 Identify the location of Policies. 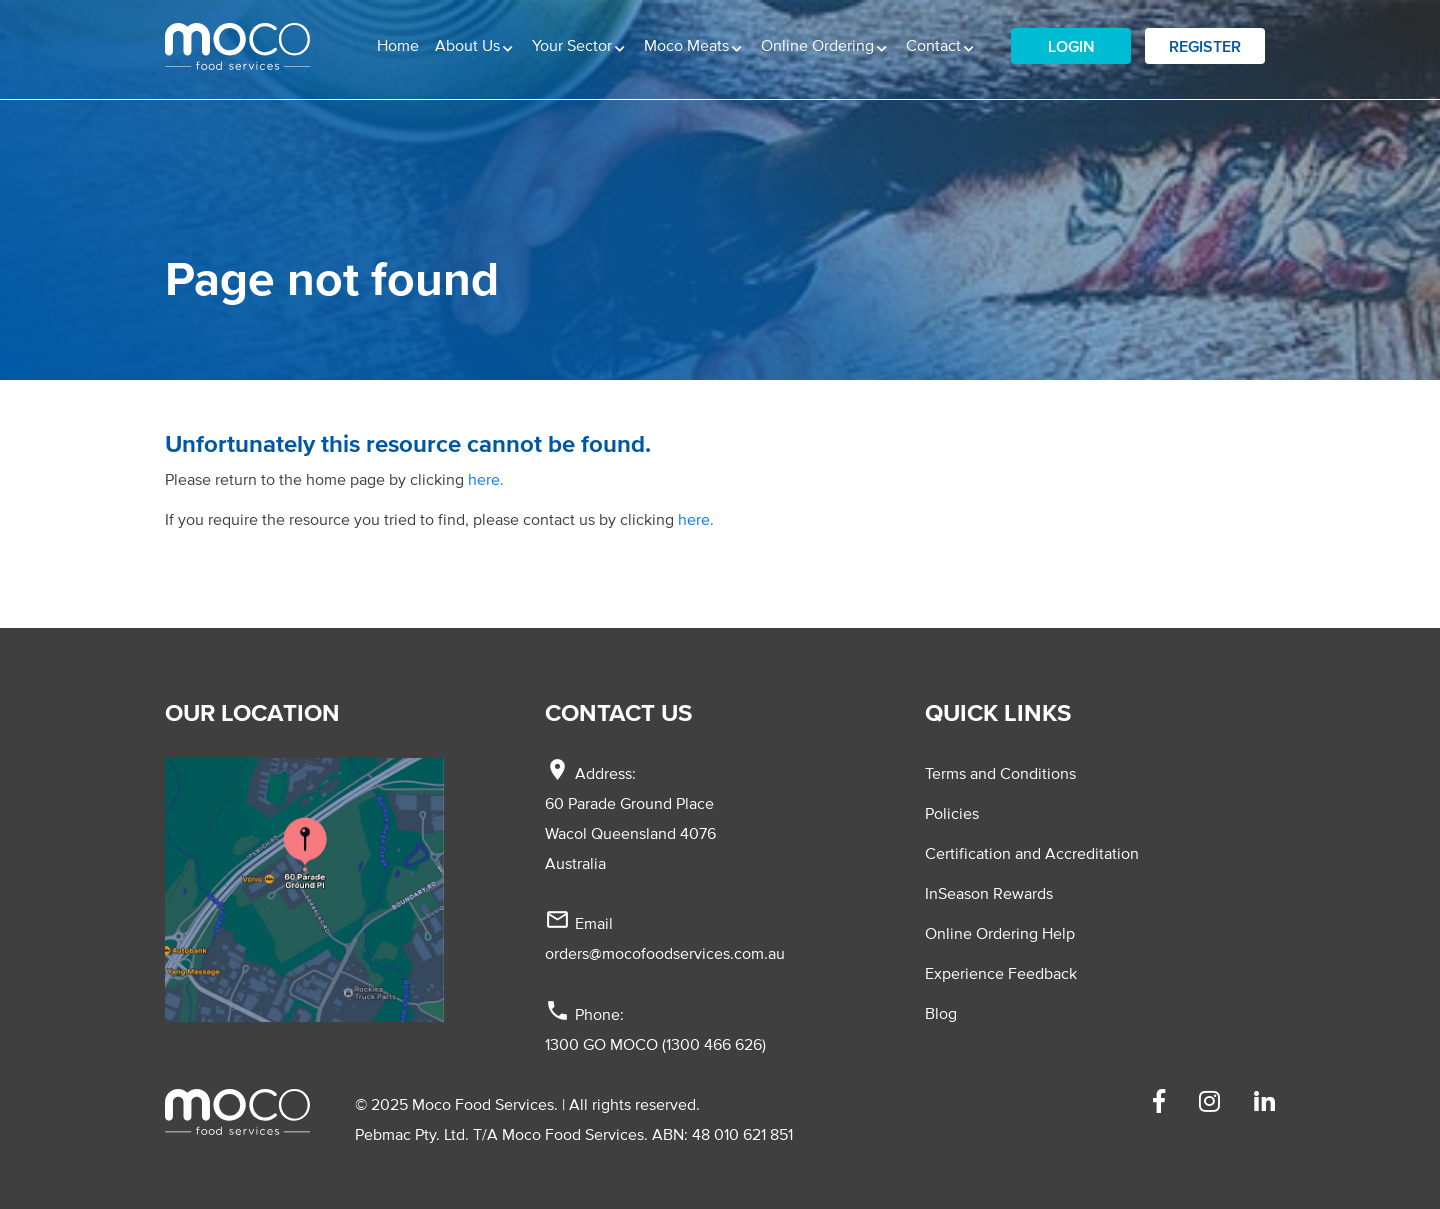
(952, 813).